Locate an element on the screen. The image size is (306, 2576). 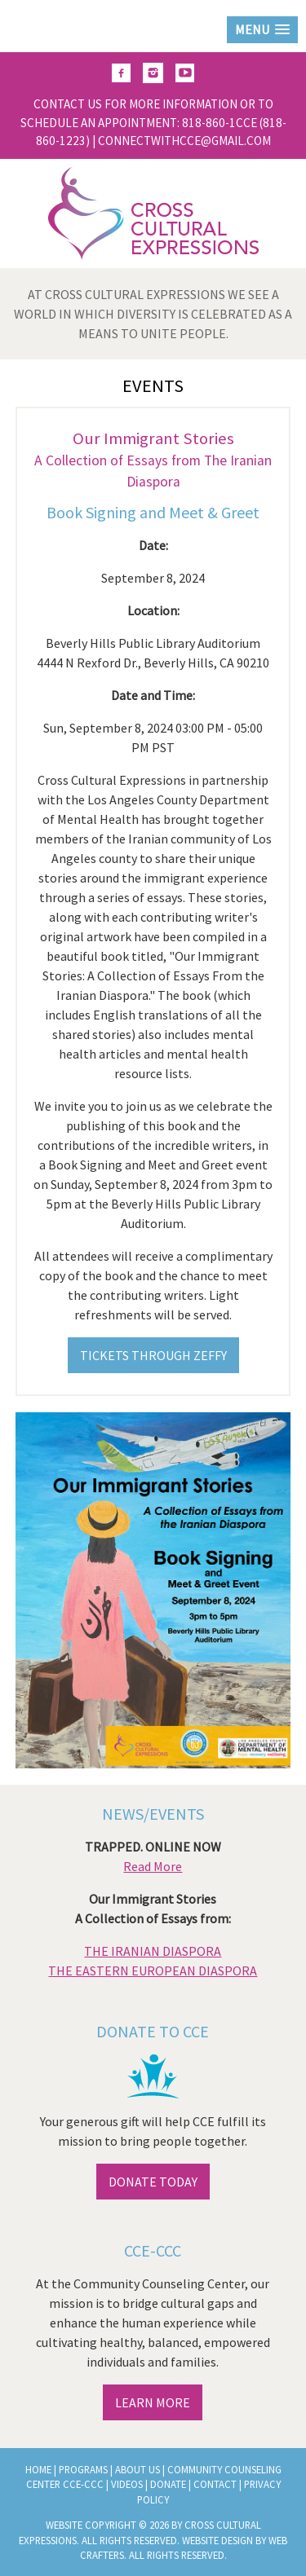
Programs is located at coordinates (83, 2469).